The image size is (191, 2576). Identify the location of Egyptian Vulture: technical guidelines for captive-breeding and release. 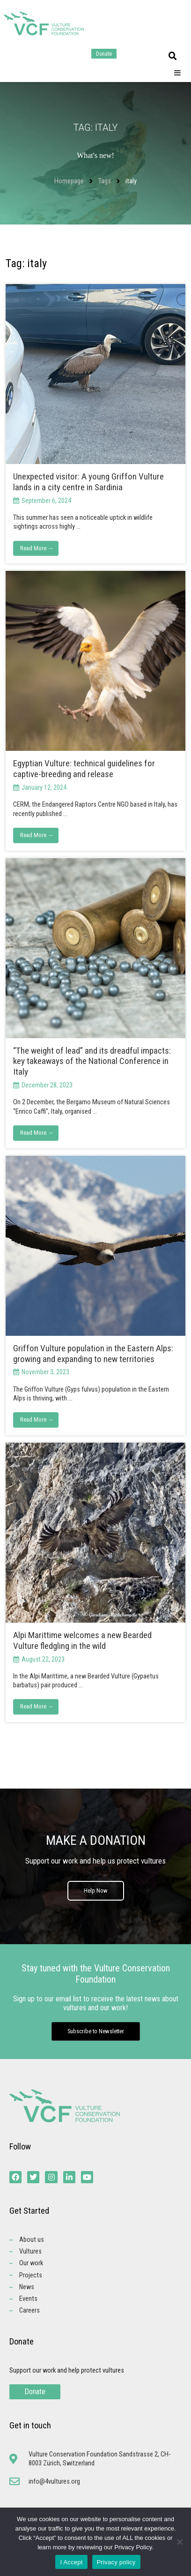
(84, 768).